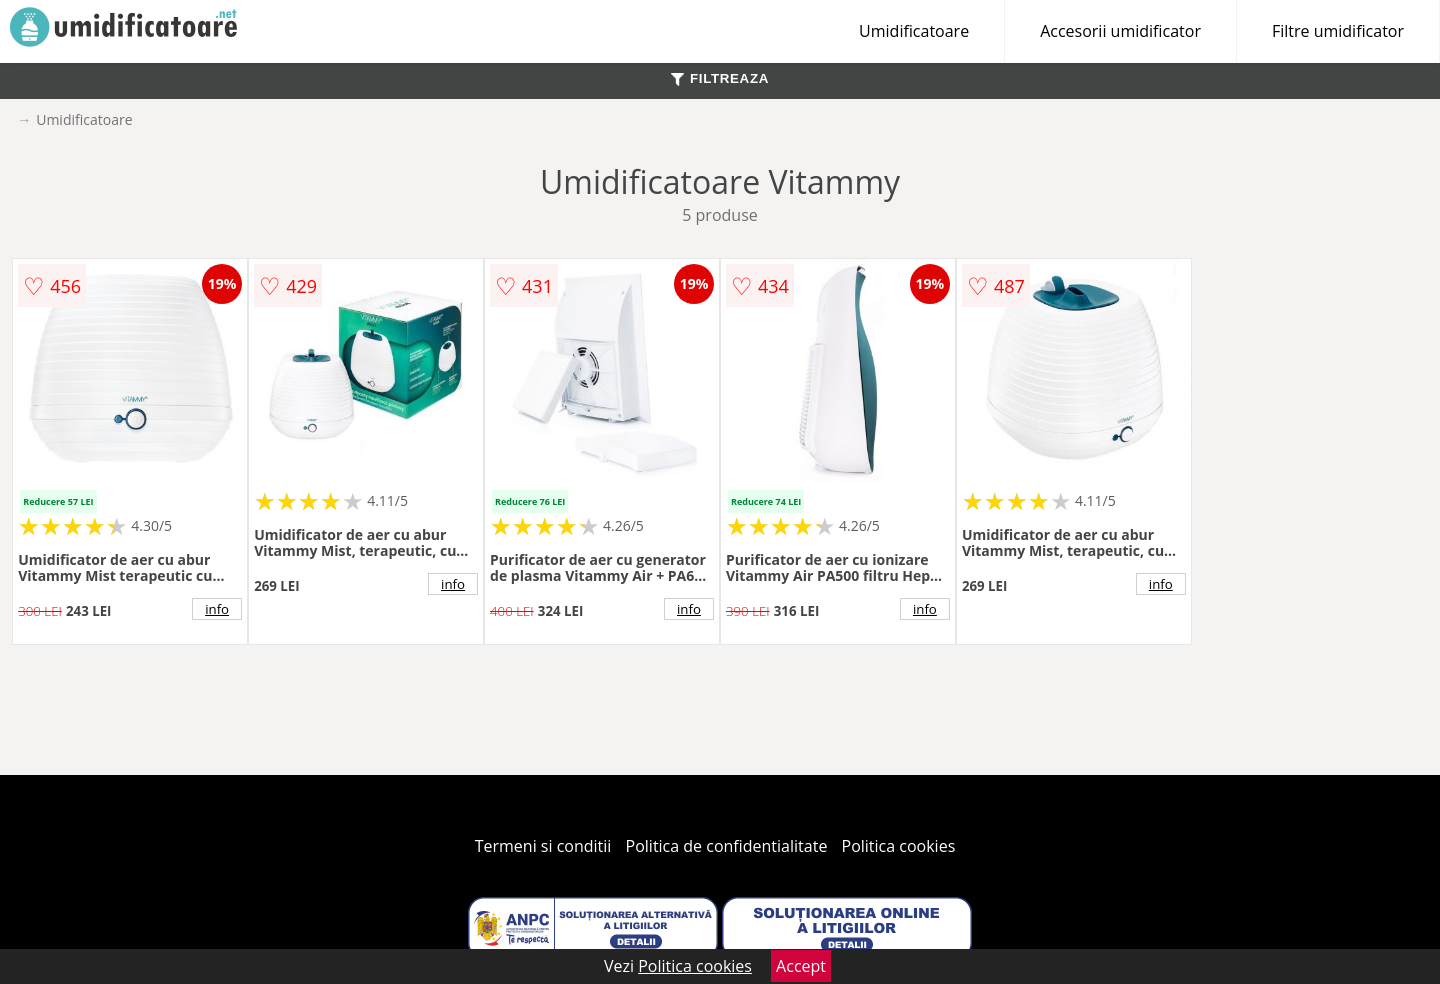 This screenshot has height=984, width=1440. What do you see at coordinates (720, 78) in the screenshot?
I see `FILTREAZA` at bounding box center [720, 78].